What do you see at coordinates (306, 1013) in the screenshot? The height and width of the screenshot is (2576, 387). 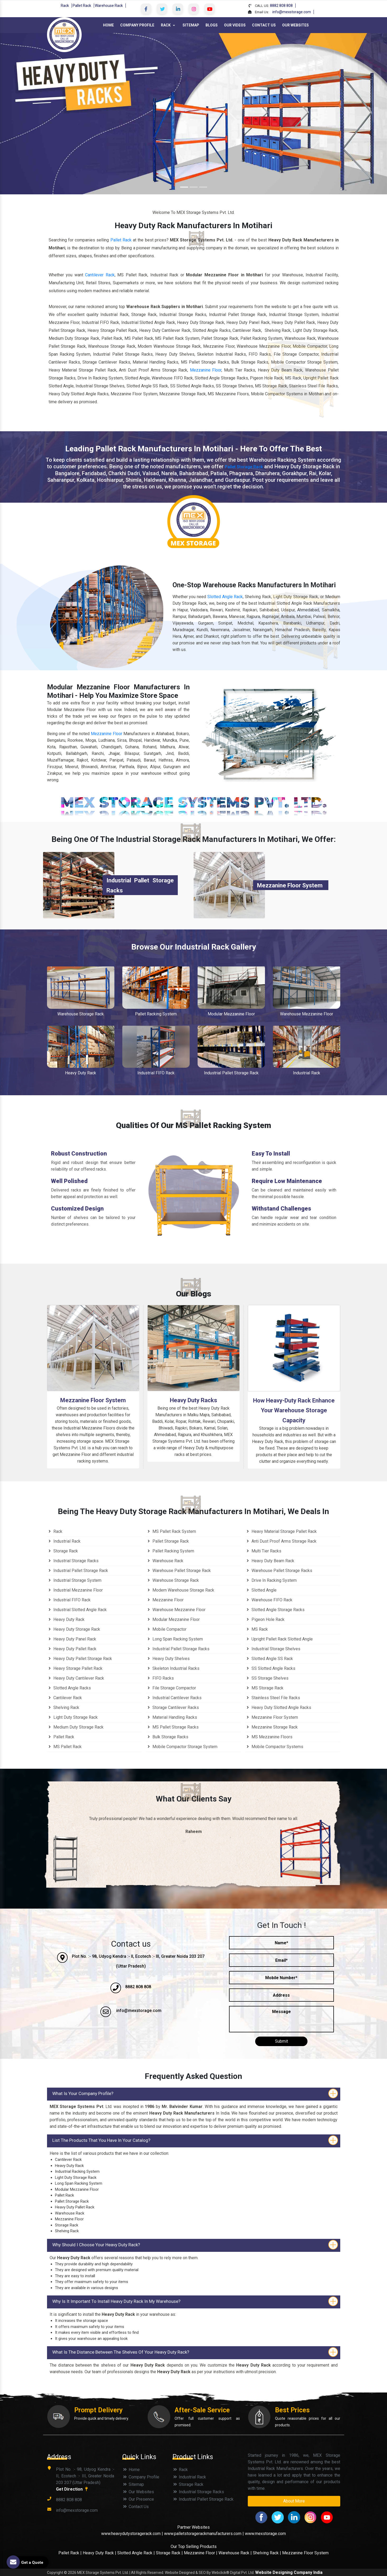 I see `Warehouse Mezzanine Floor` at bounding box center [306, 1013].